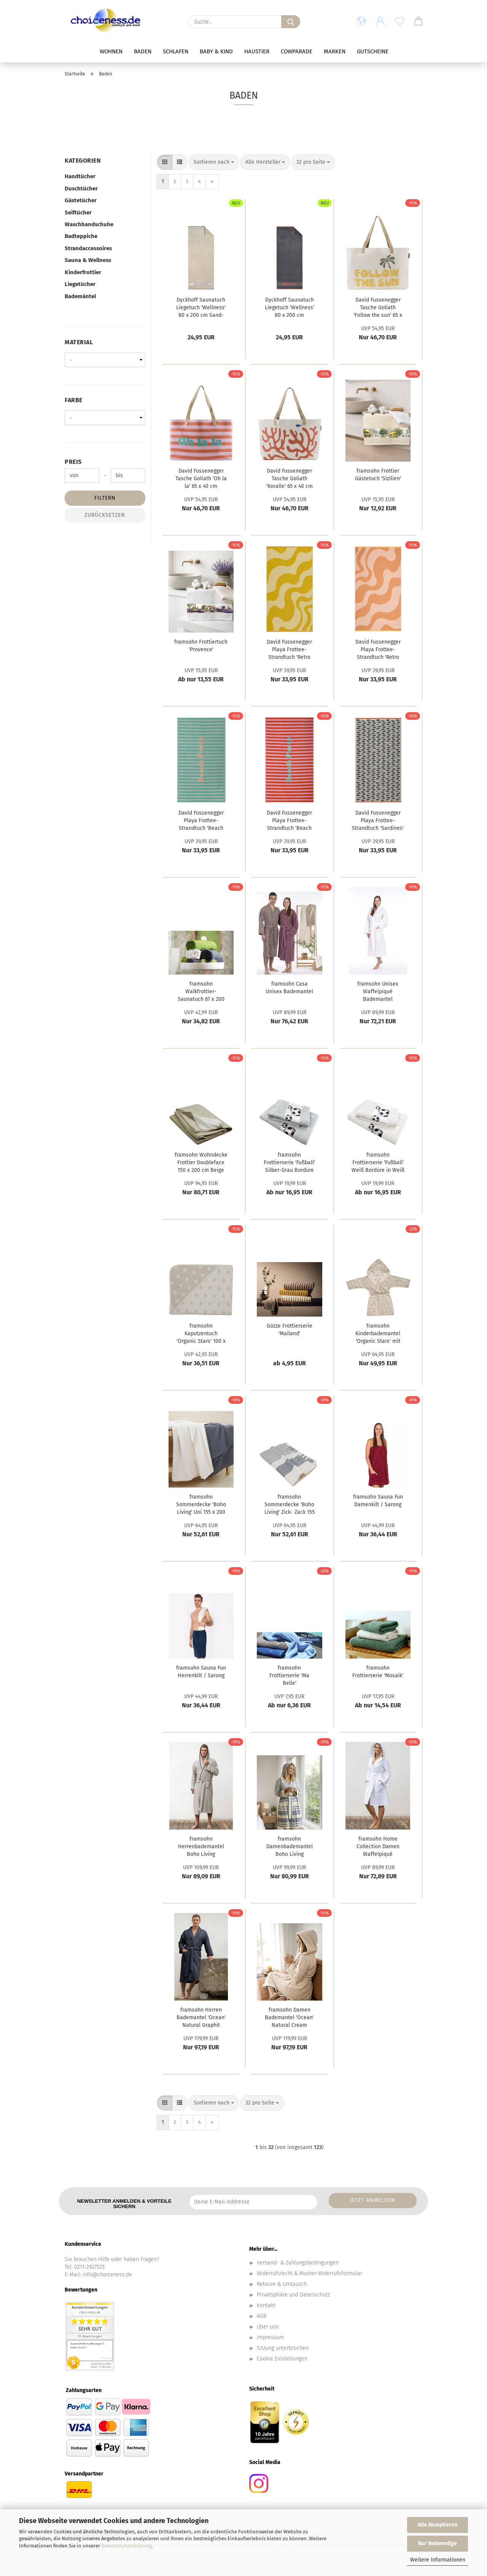  Describe the element at coordinates (74, 400) in the screenshot. I see `Farbe` at that location.